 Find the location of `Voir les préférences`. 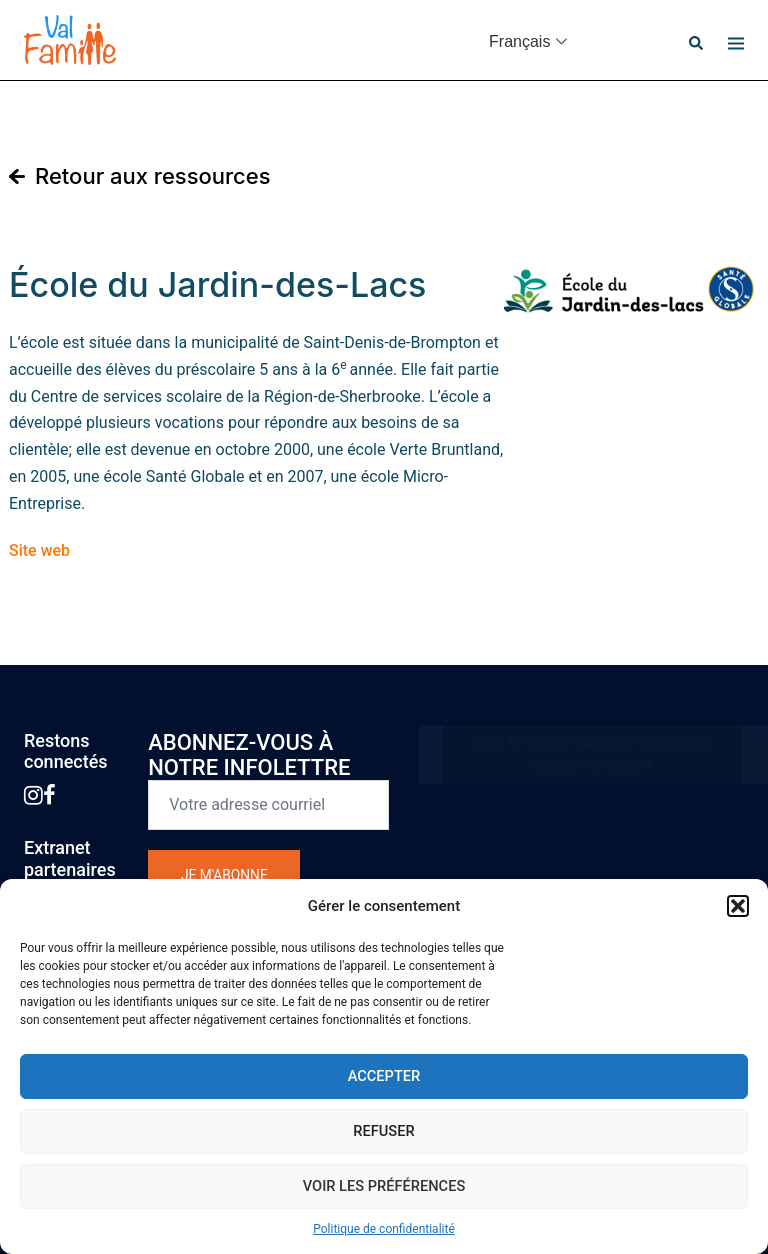

Voir les préférences is located at coordinates (384, 1186).